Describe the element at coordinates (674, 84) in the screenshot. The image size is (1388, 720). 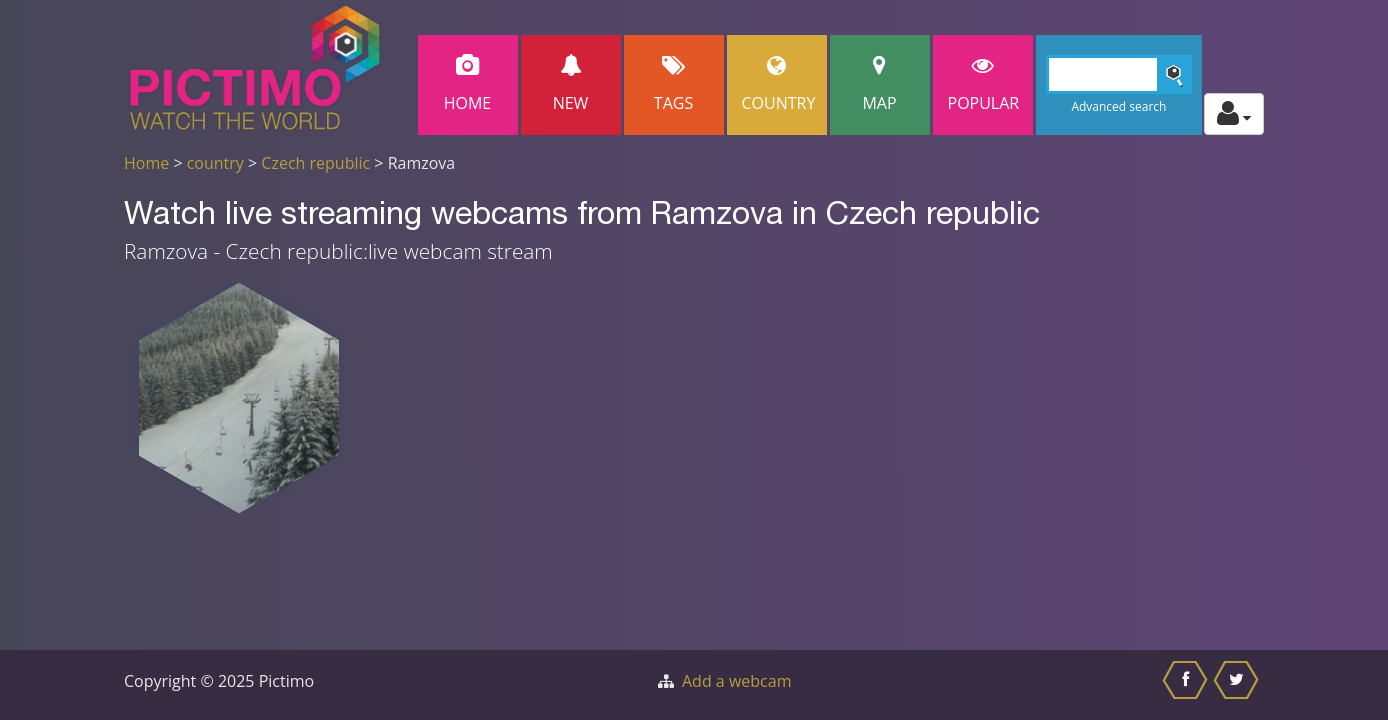
I see `Tags` at that location.